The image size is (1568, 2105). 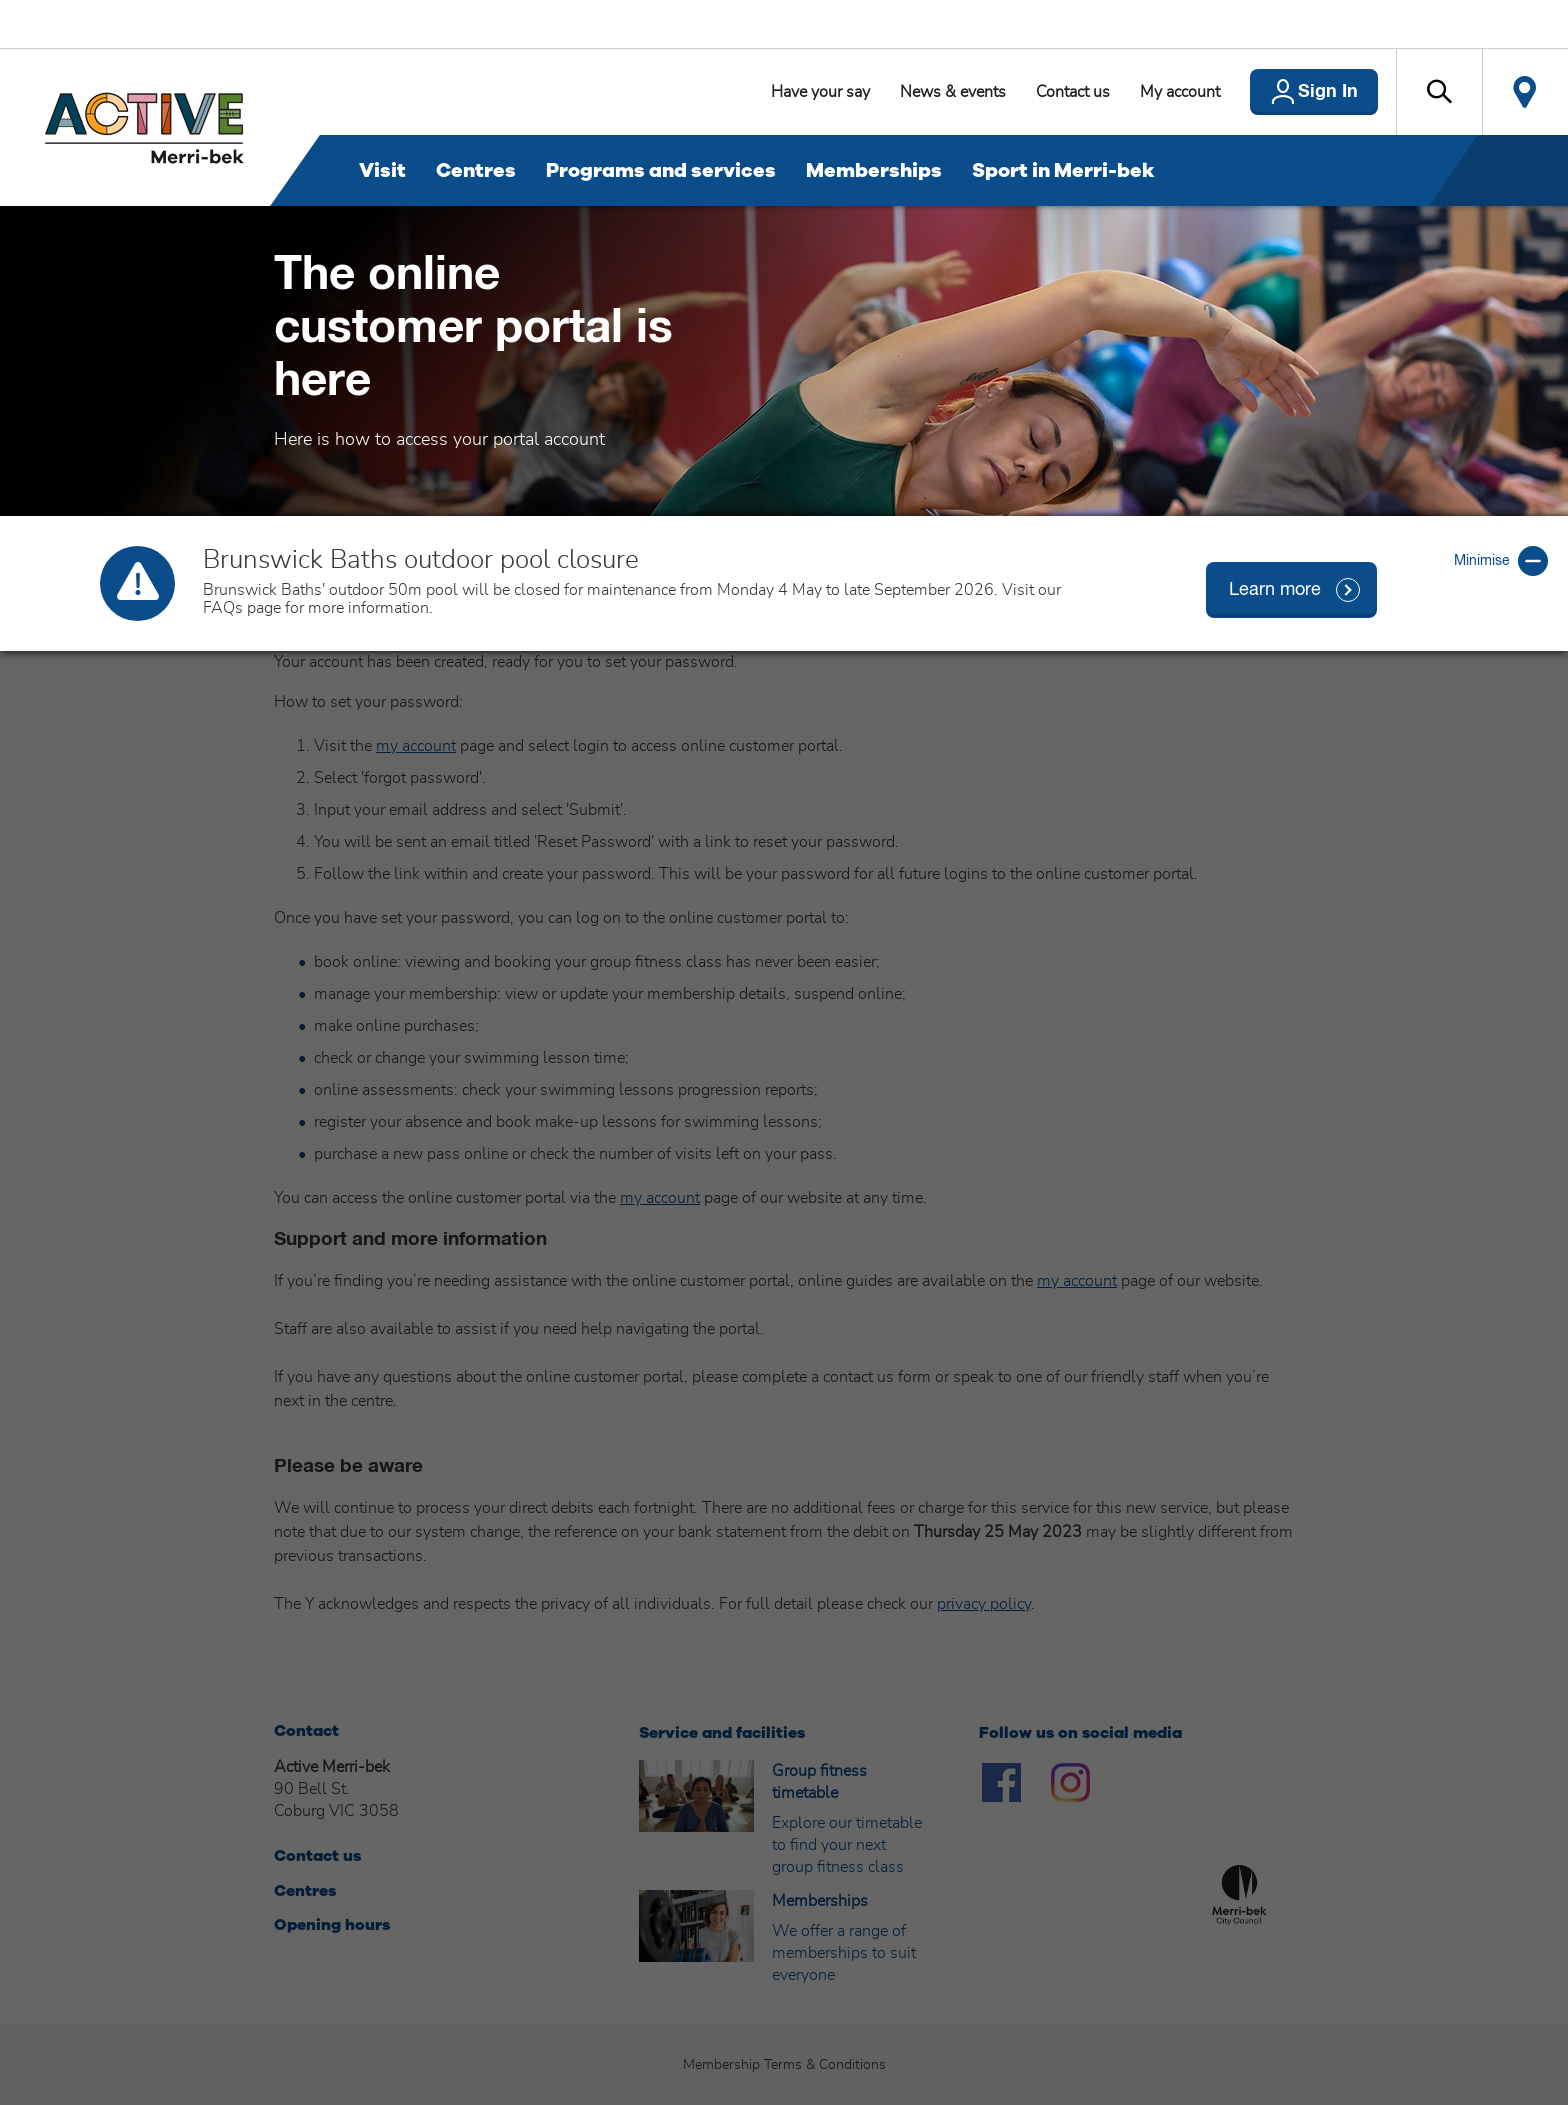 What do you see at coordinates (1063, 170) in the screenshot?
I see `Sport in Merri-bek` at bounding box center [1063, 170].